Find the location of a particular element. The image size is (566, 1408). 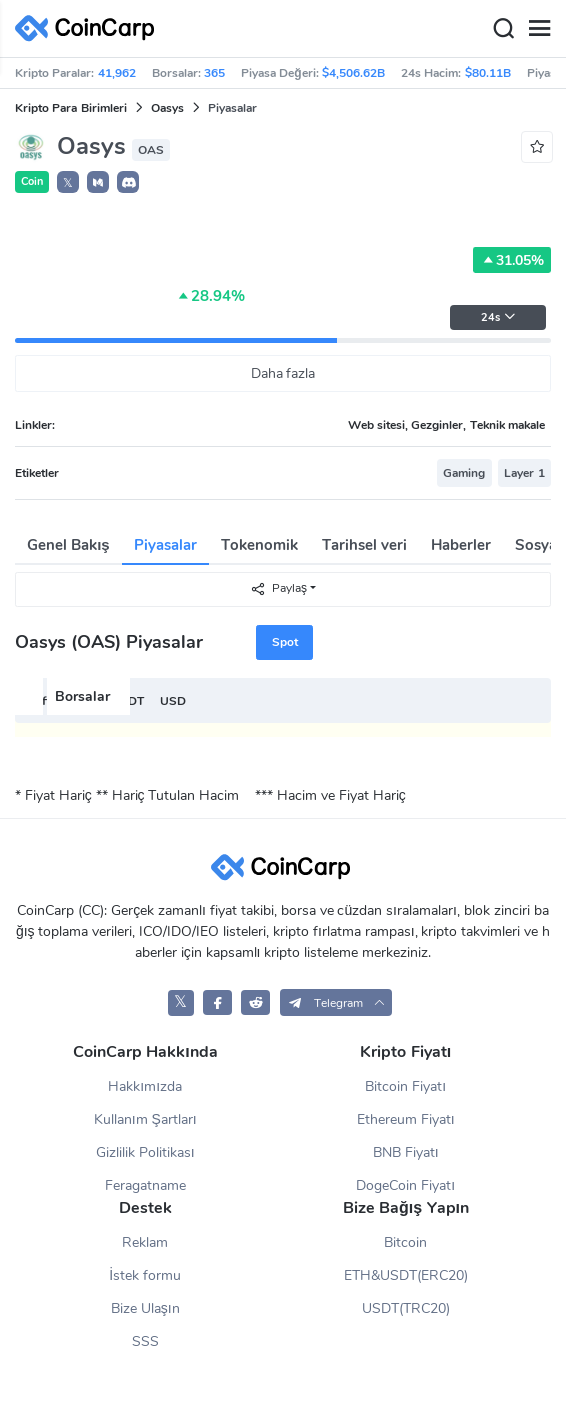

Tokenomik is located at coordinates (259, 545).